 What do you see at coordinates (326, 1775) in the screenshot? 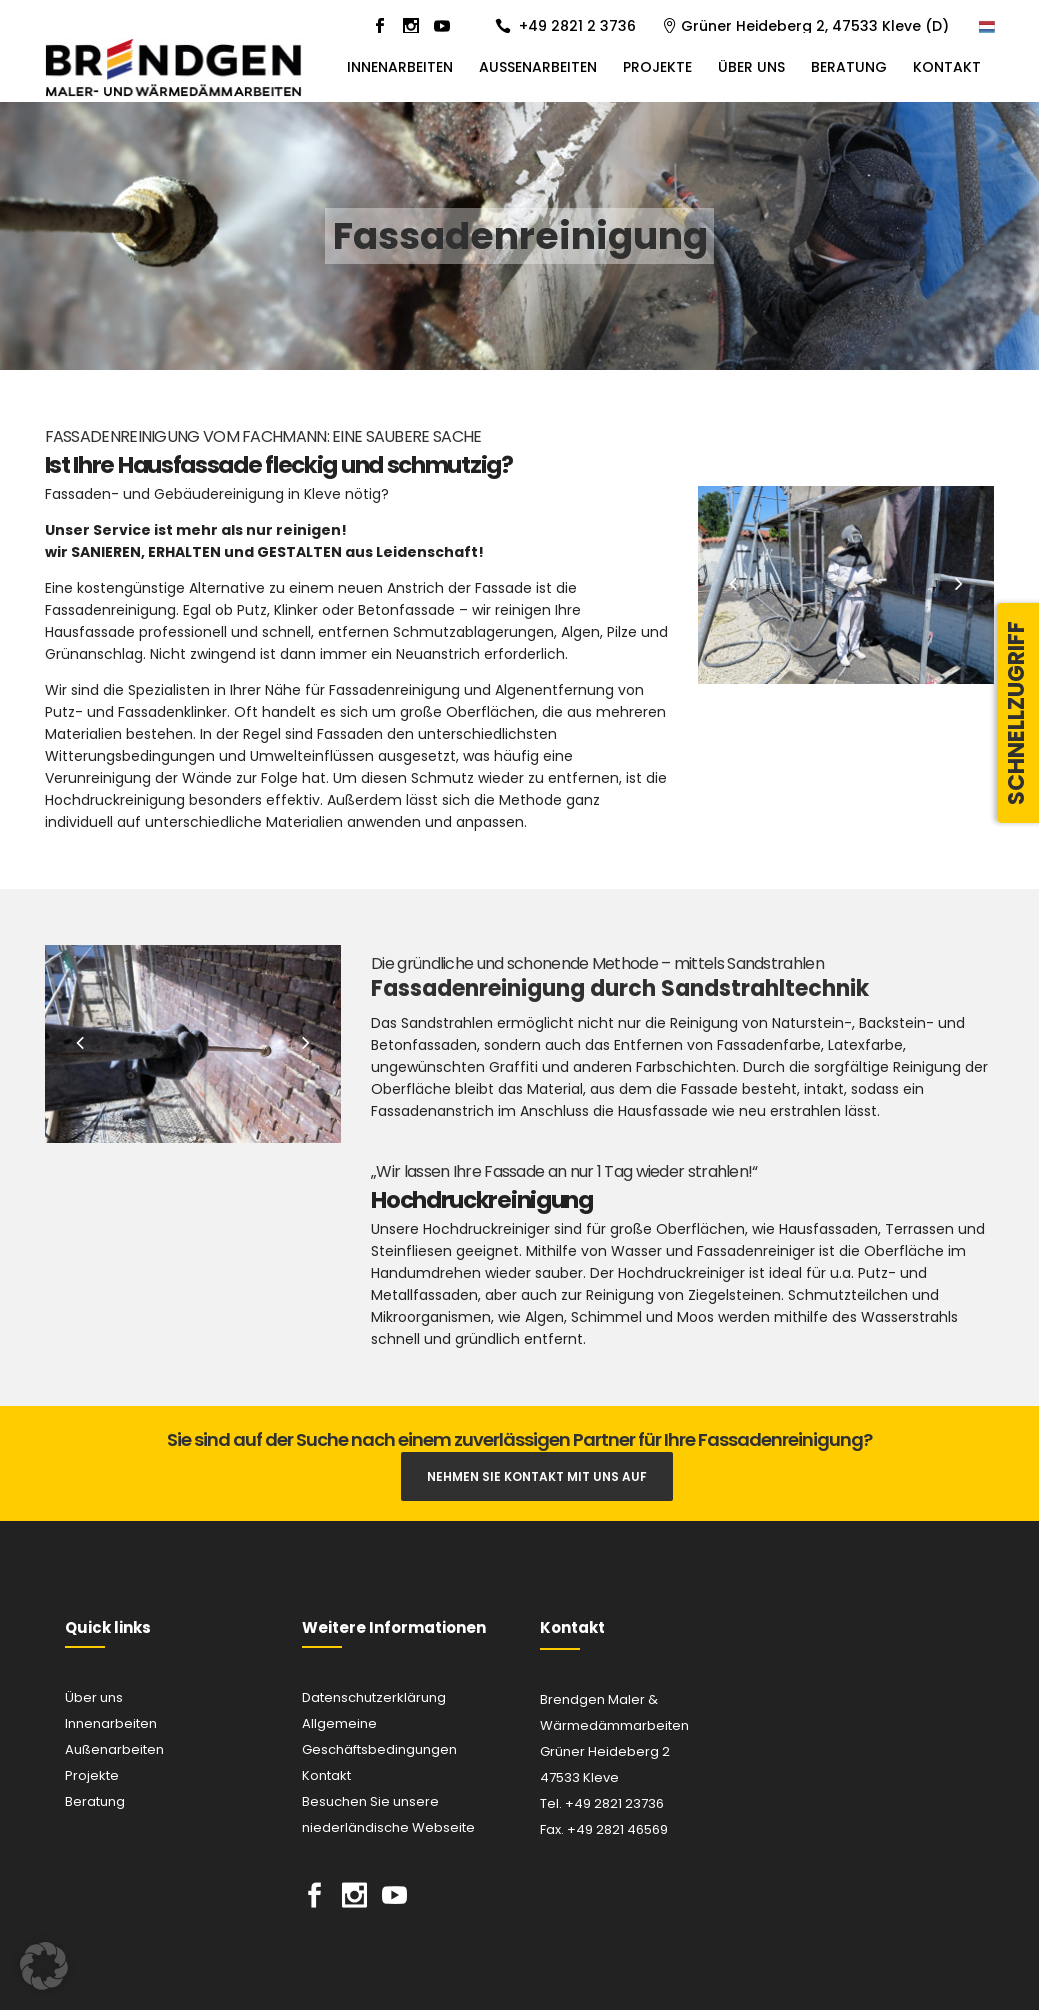
I see `Kontakt` at bounding box center [326, 1775].